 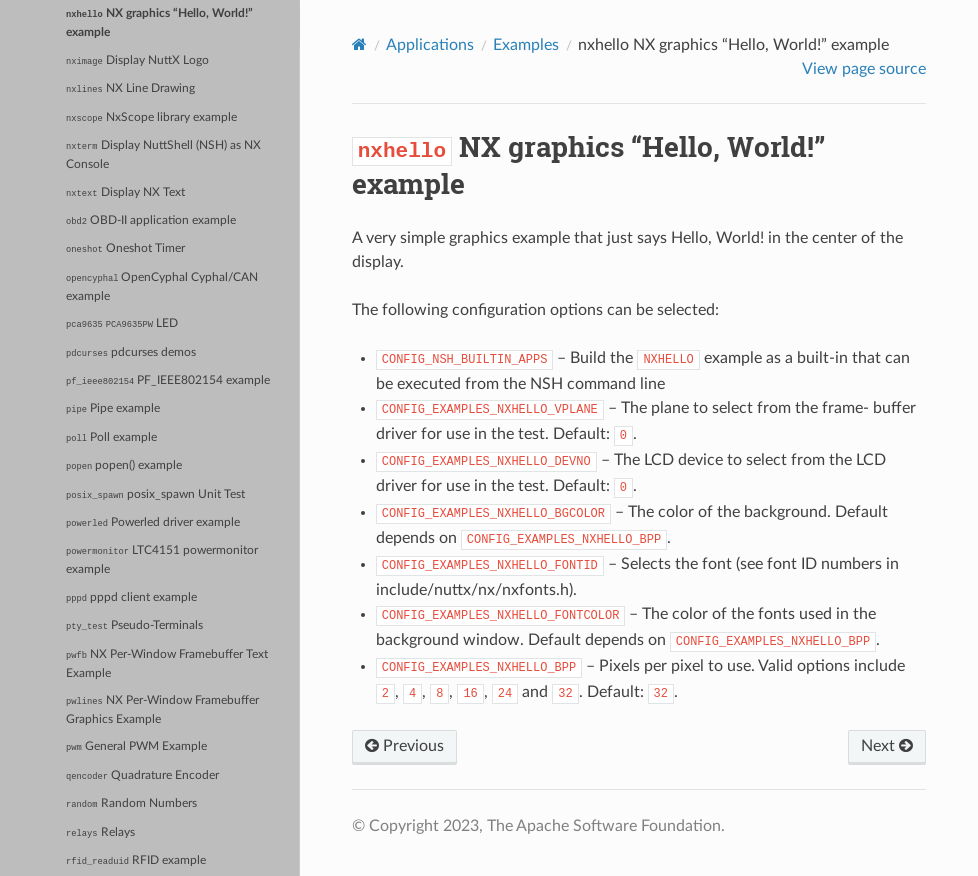 What do you see at coordinates (122, 324) in the screenshot?
I see `LED` at bounding box center [122, 324].